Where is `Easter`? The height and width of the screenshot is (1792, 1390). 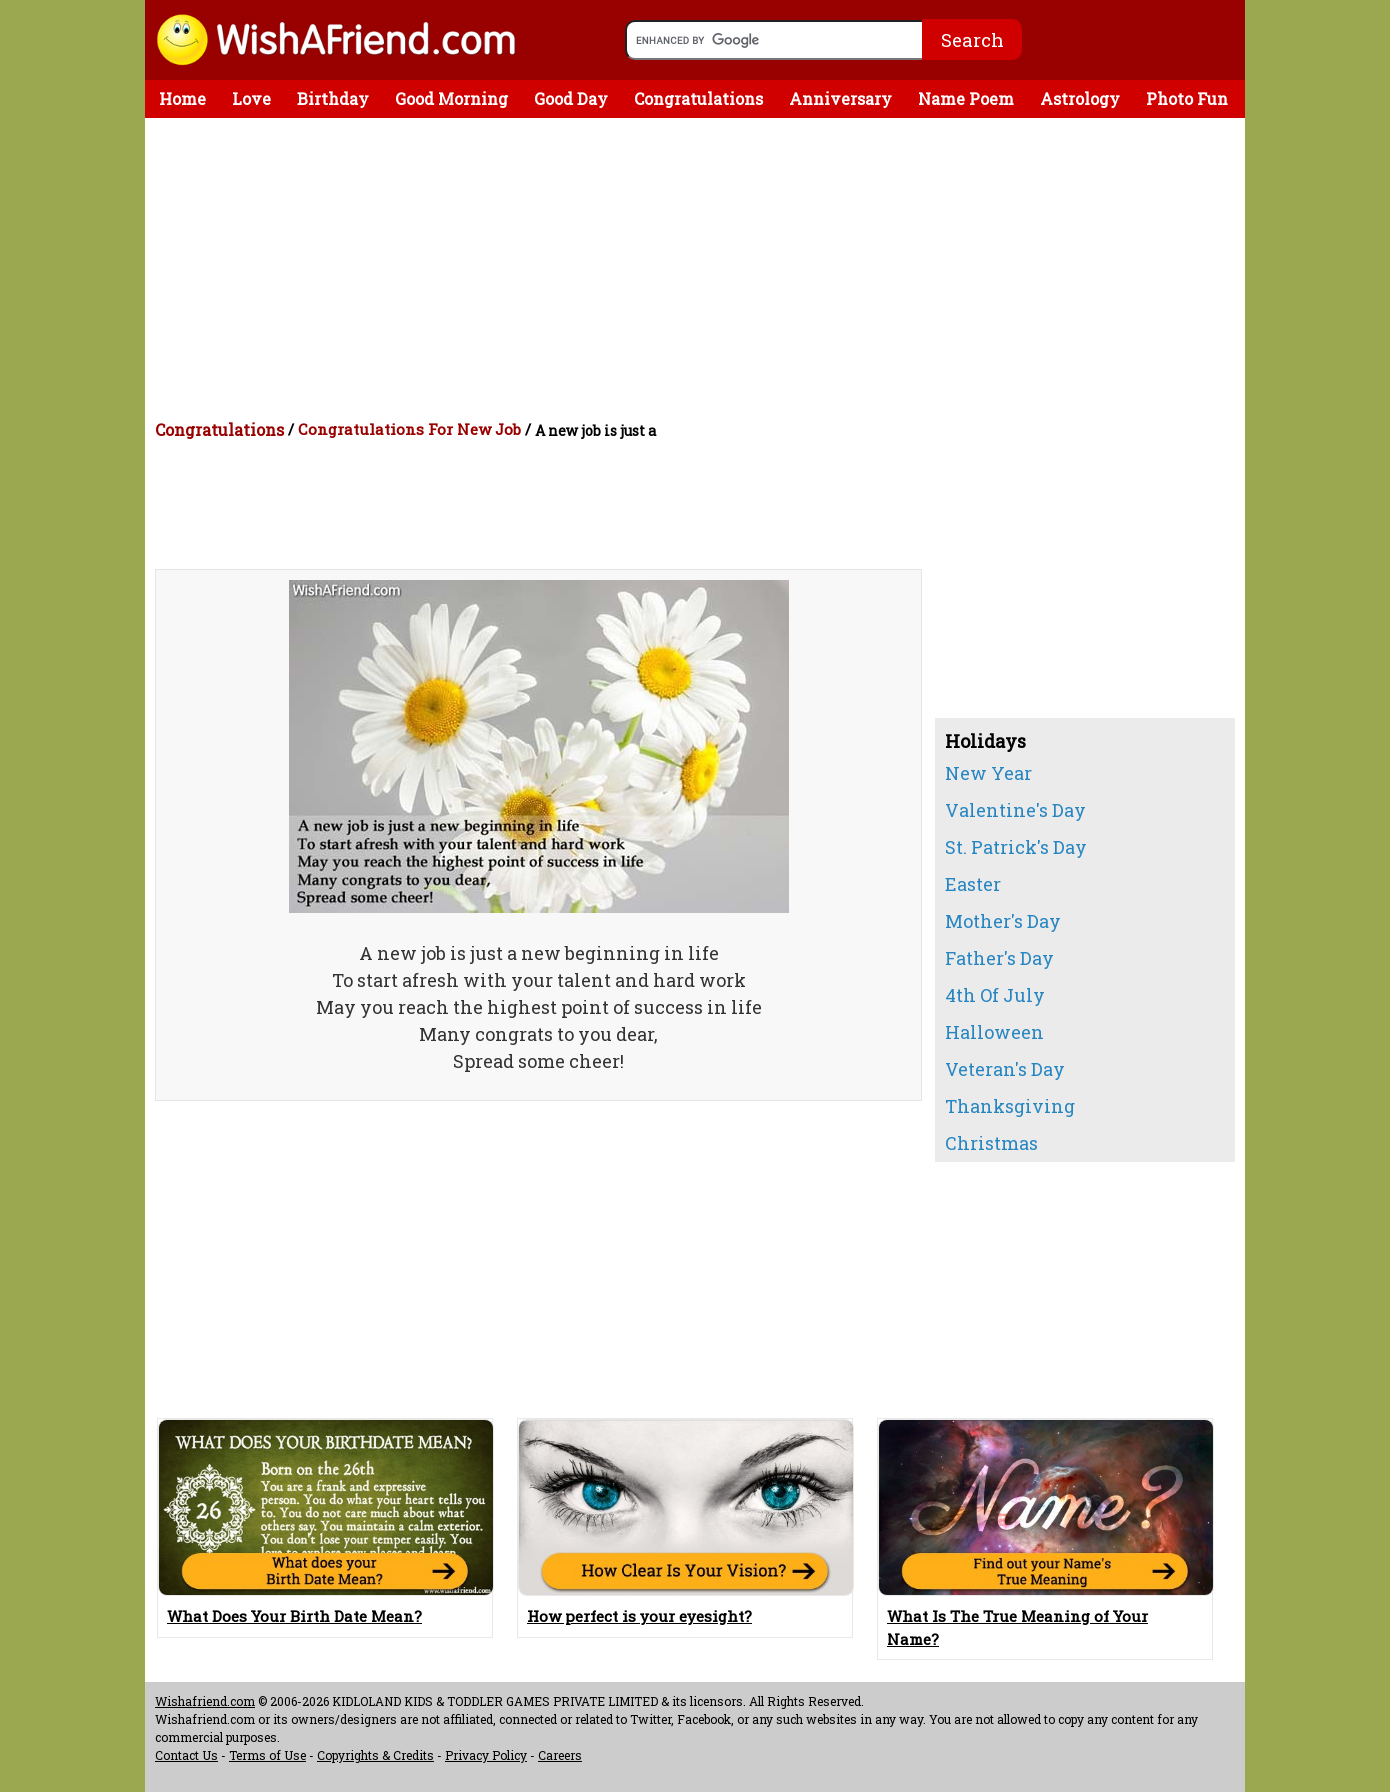 Easter is located at coordinates (973, 884).